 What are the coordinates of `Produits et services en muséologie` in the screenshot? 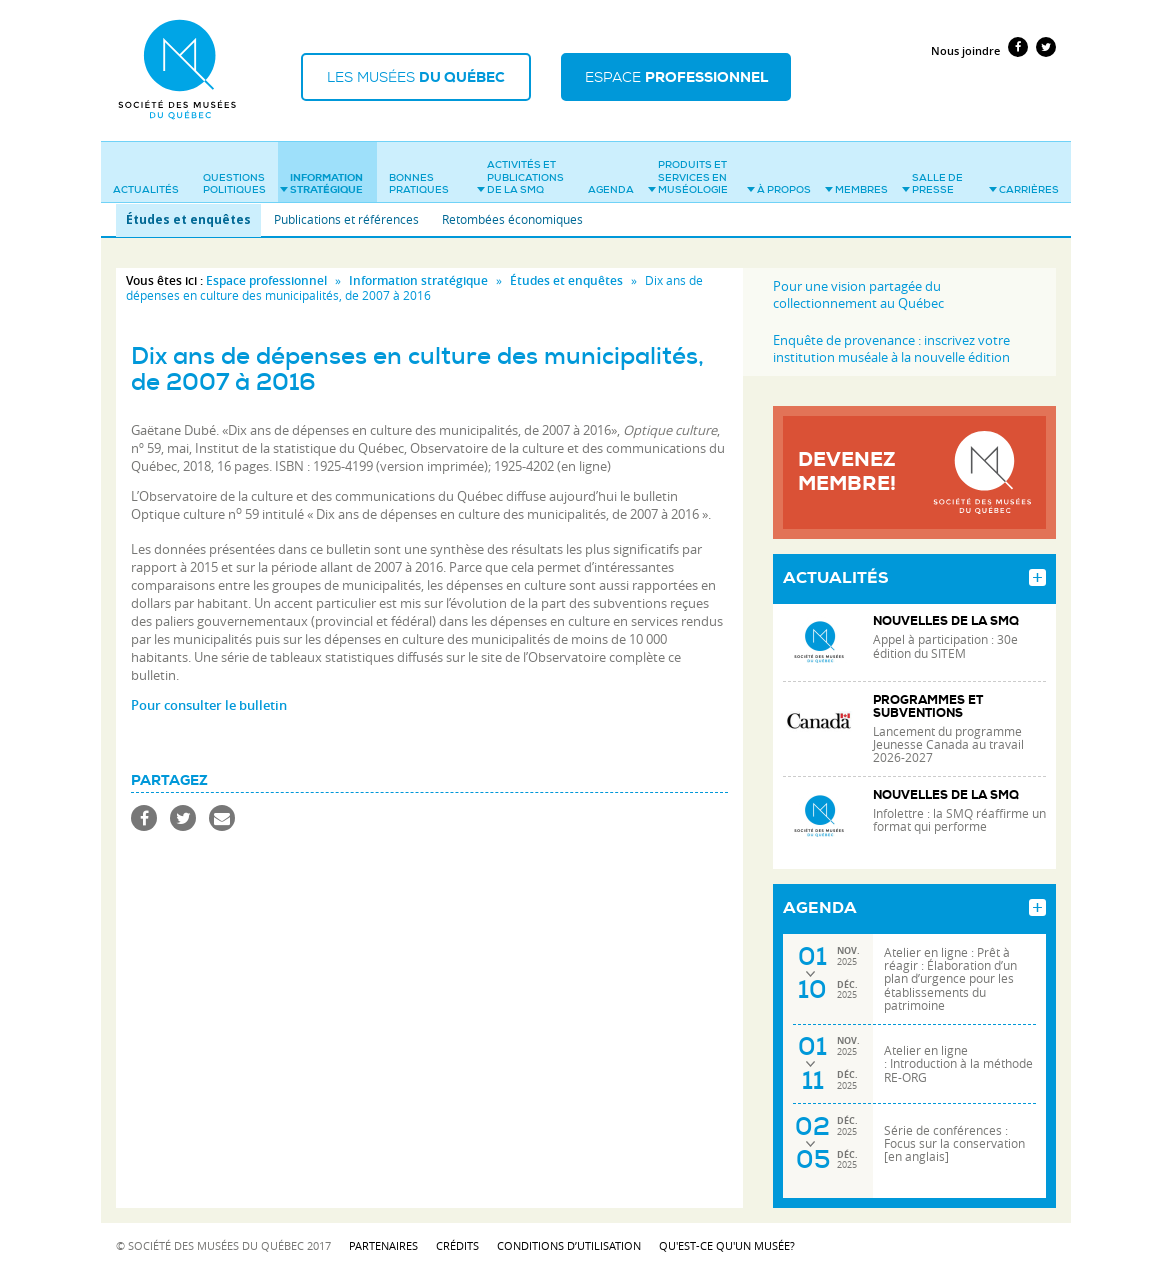 It's located at (688, 177).